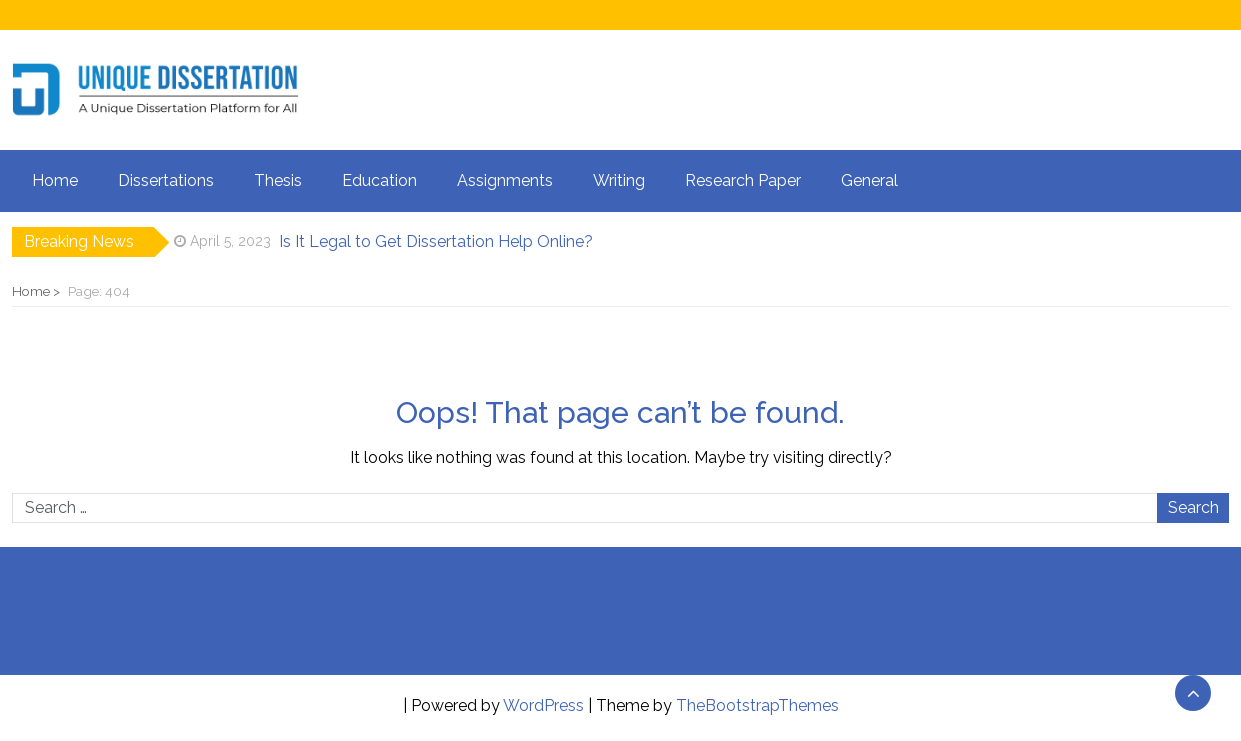 The height and width of the screenshot is (741, 1241). Describe the element at coordinates (743, 180) in the screenshot. I see `Research Paper` at that location.